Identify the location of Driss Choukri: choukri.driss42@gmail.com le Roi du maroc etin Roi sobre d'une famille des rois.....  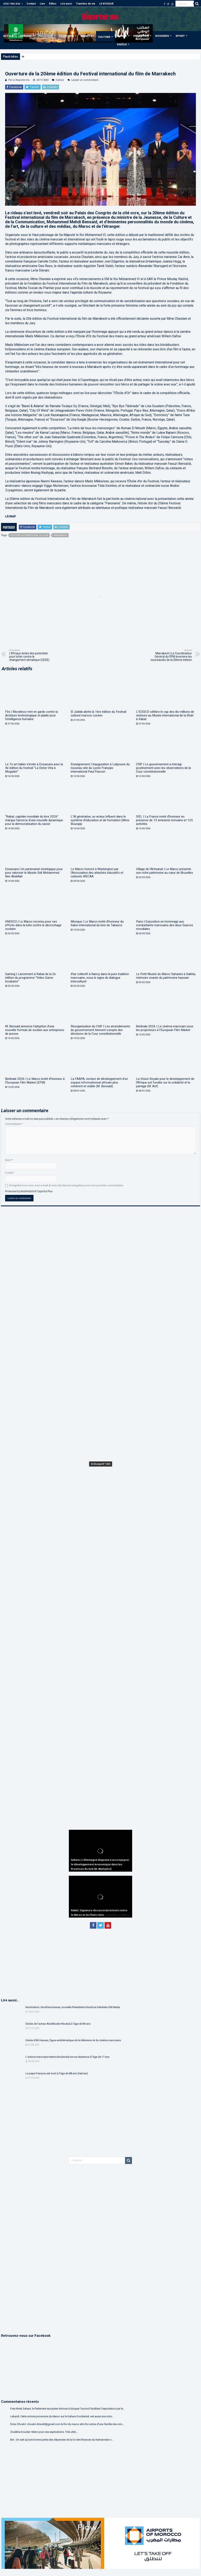
(67, 2424).